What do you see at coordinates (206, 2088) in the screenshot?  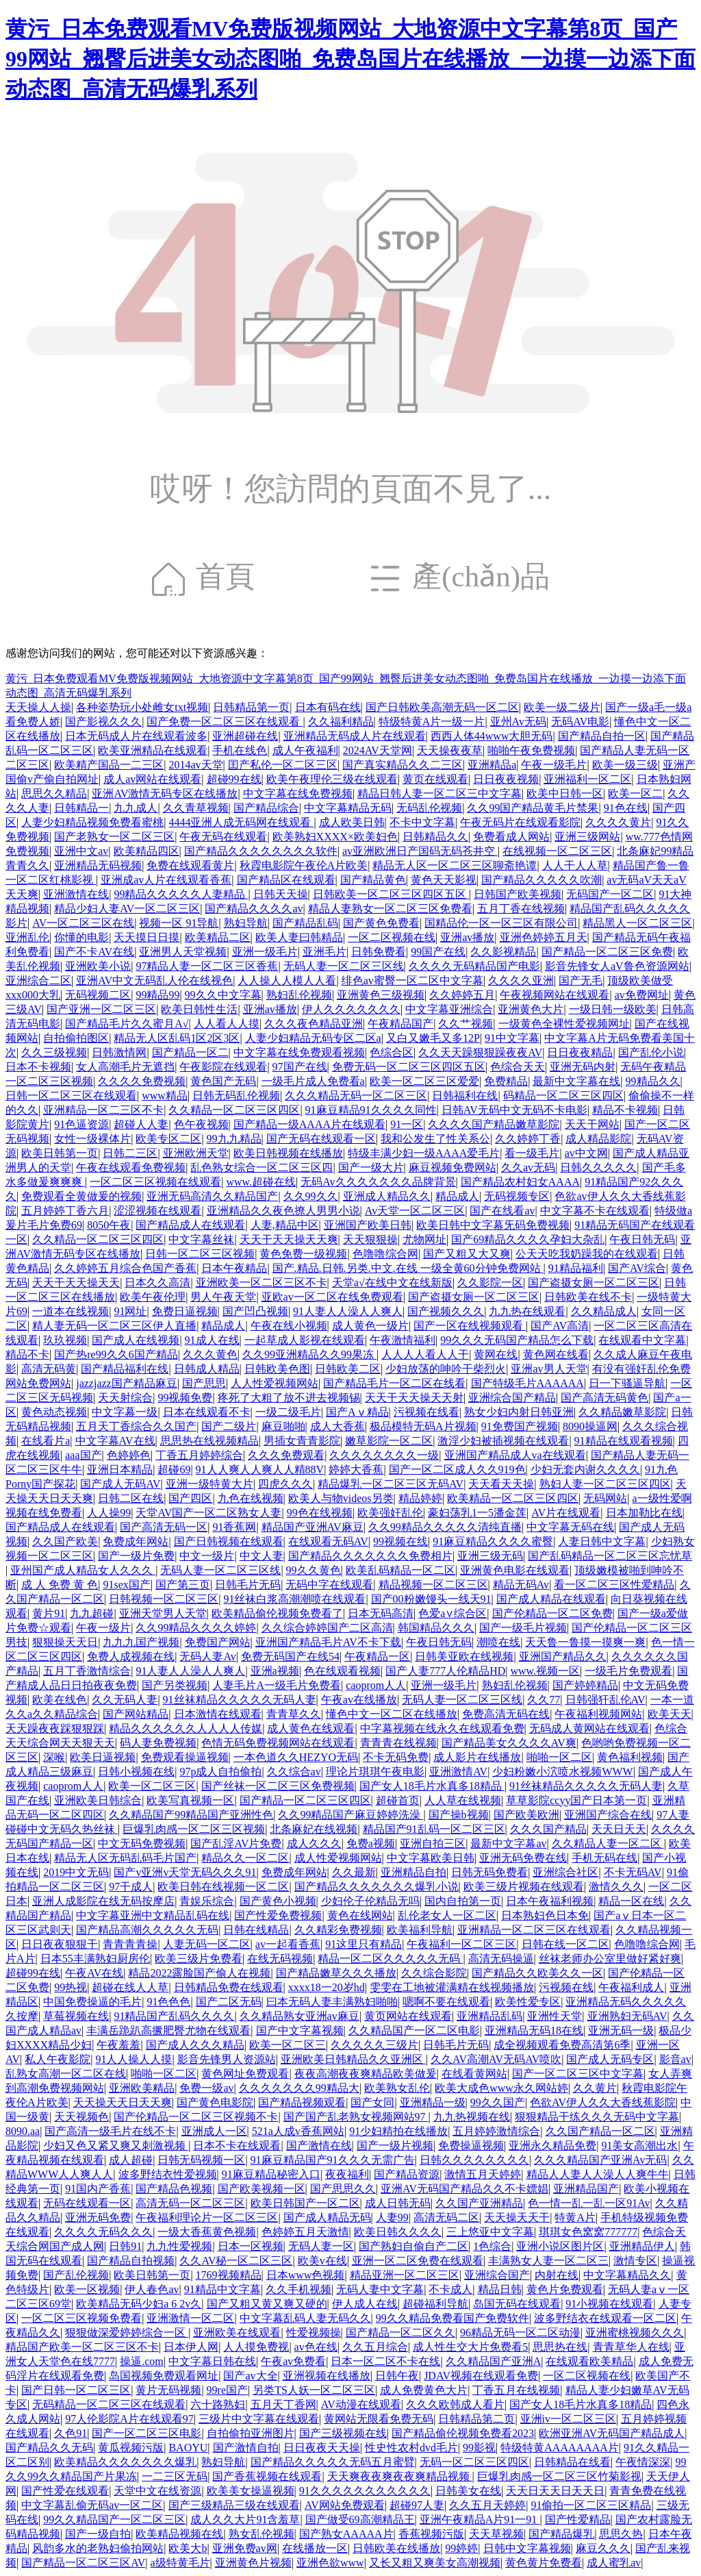 I see `免费一级av` at bounding box center [206, 2088].